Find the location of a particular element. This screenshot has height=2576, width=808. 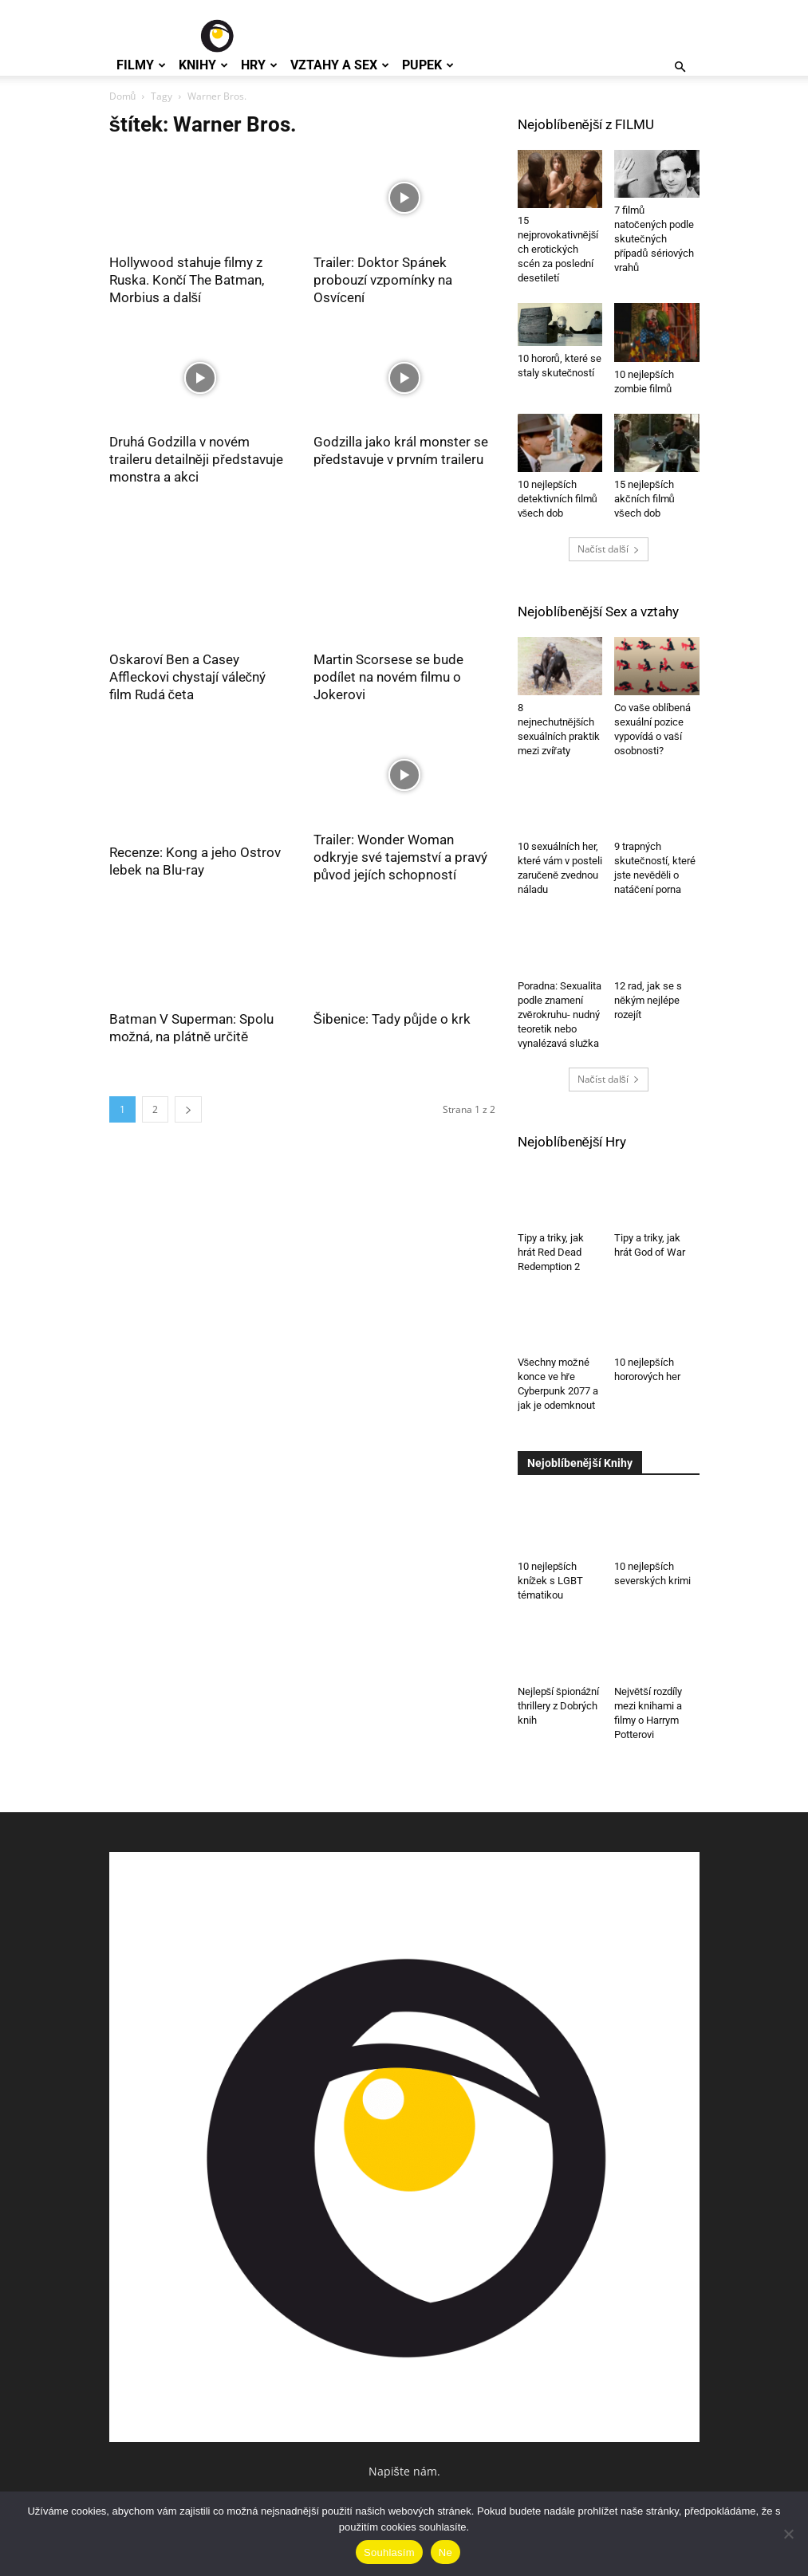

Vztahy a Sex is located at coordinates (339, 65).